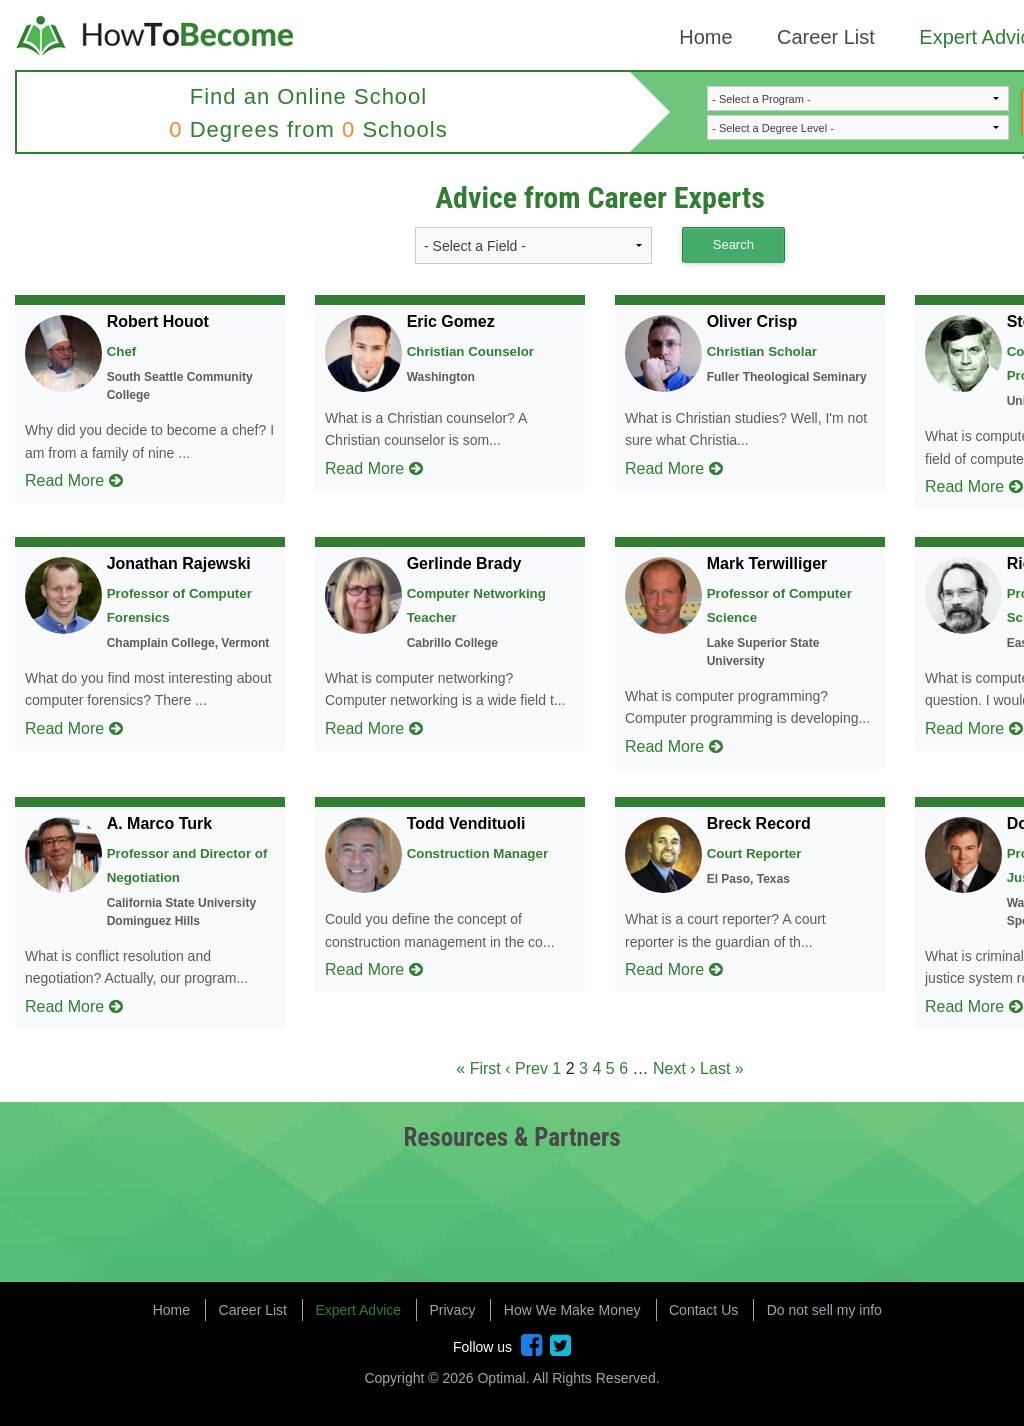 The image size is (1024, 1426). What do you see at coordinates (767, 563) in the screenshot?
I see `Mark Terwilliger` at bounding box center [767, 563].